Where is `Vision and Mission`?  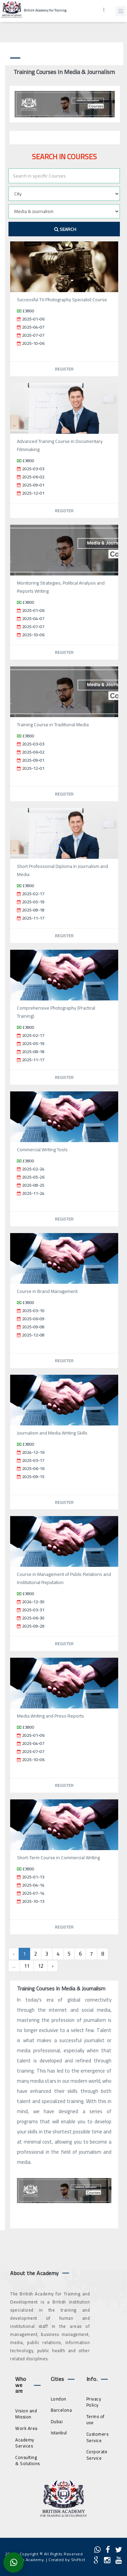 Vision and Mission is located at coordinates (26, 2414).